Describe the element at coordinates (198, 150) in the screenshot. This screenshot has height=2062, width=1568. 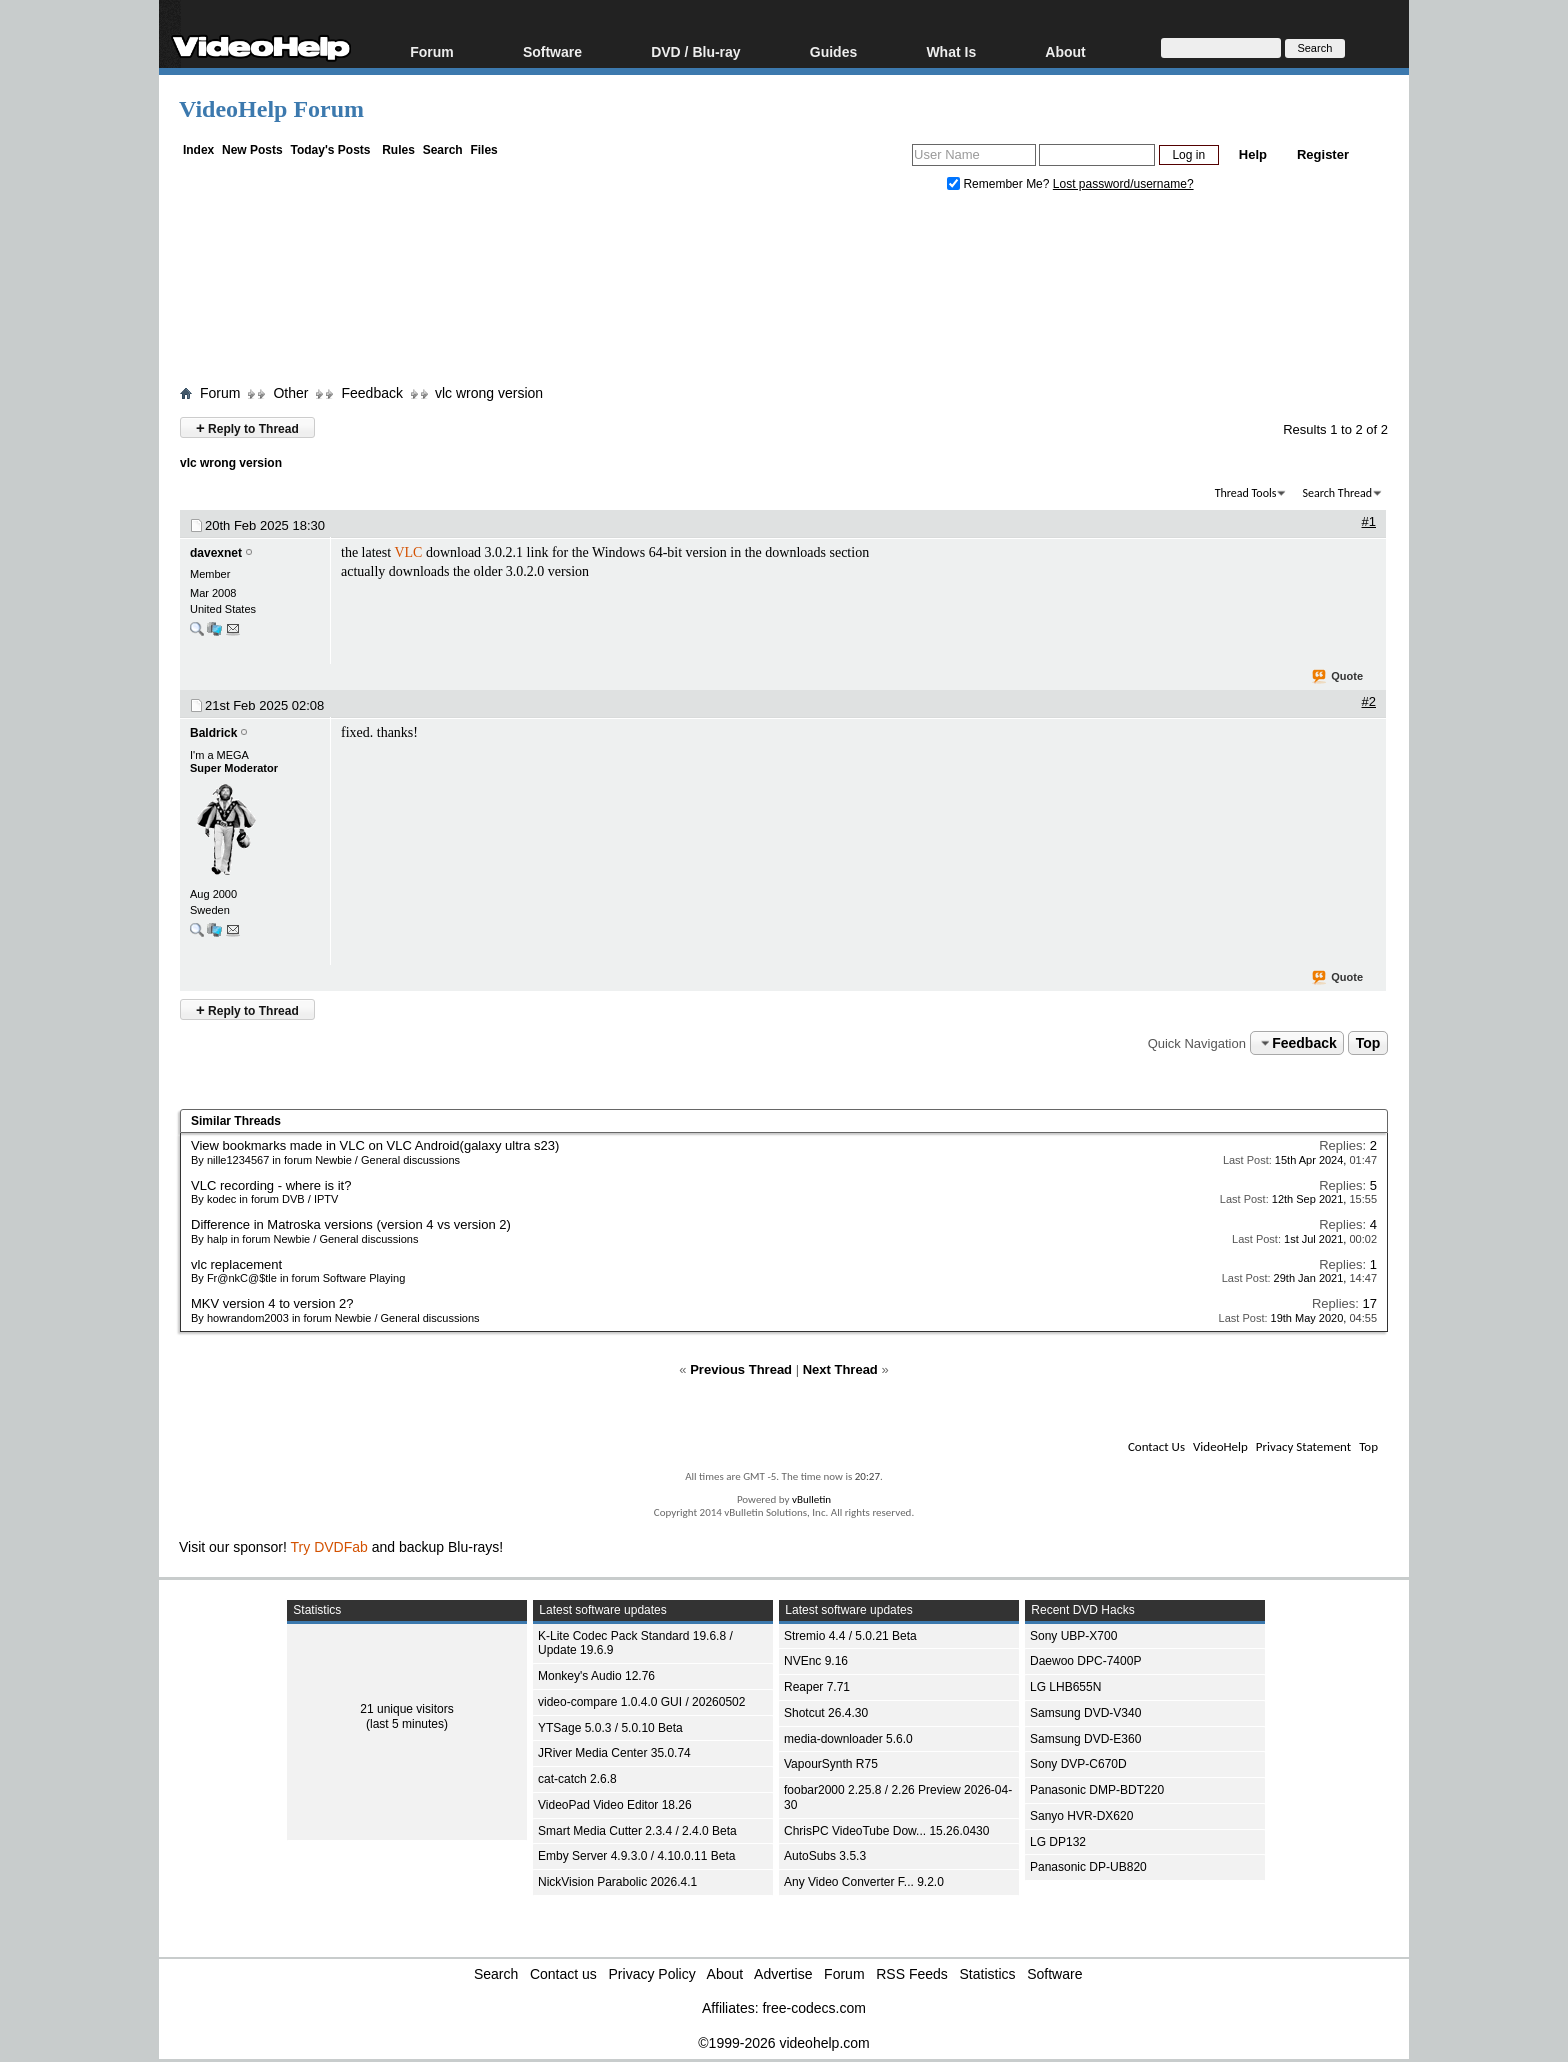
I see `Index` at that location.